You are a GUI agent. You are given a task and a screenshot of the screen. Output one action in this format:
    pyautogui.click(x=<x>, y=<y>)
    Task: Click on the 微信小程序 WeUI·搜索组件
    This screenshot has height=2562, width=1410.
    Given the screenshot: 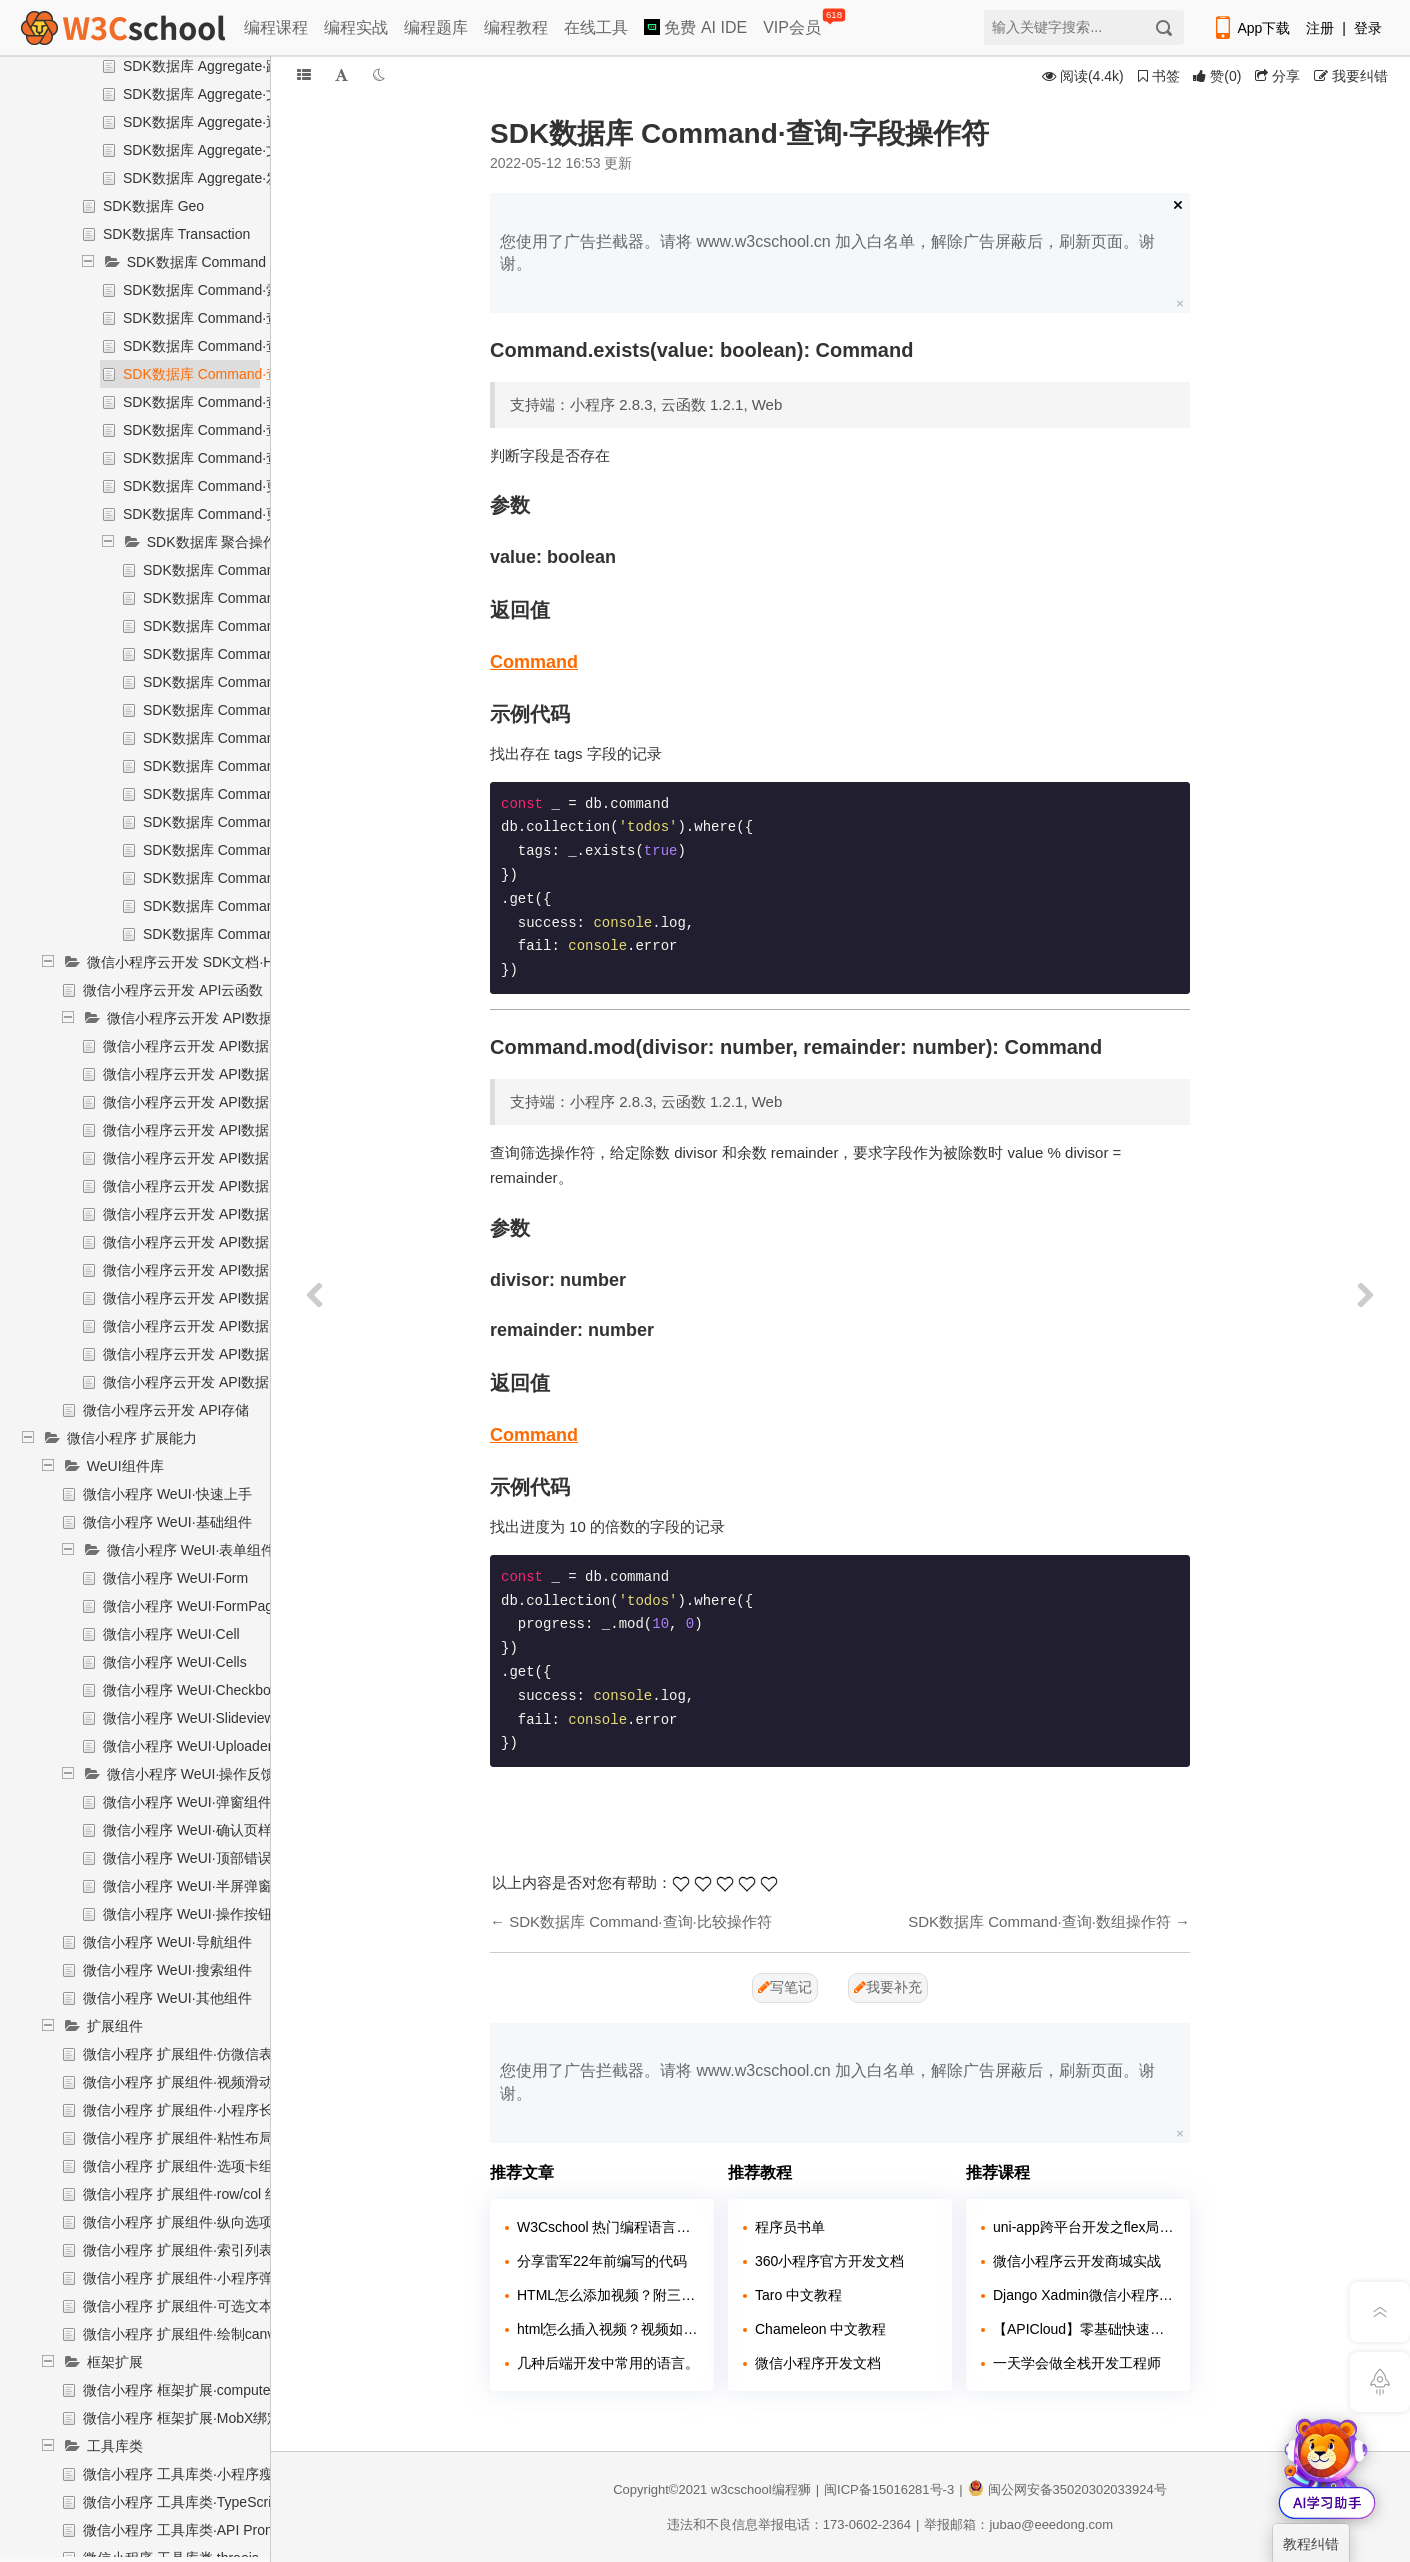 What is the action you would take?
    pyautogui.click(x=167, y=1970)
    